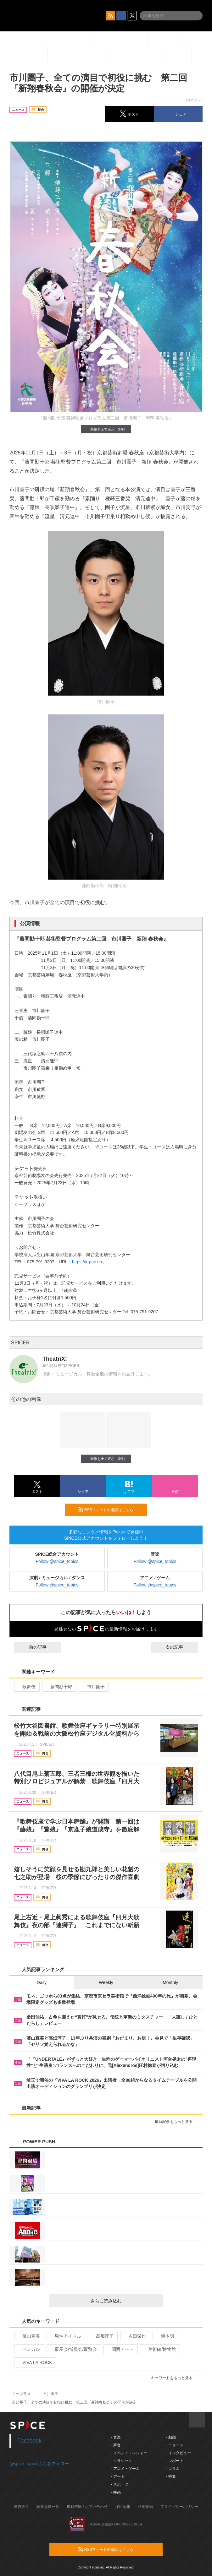 This screenshot has height=2576, width=212. I want to click on キーワードをもっと見る, so click(174, 2378).